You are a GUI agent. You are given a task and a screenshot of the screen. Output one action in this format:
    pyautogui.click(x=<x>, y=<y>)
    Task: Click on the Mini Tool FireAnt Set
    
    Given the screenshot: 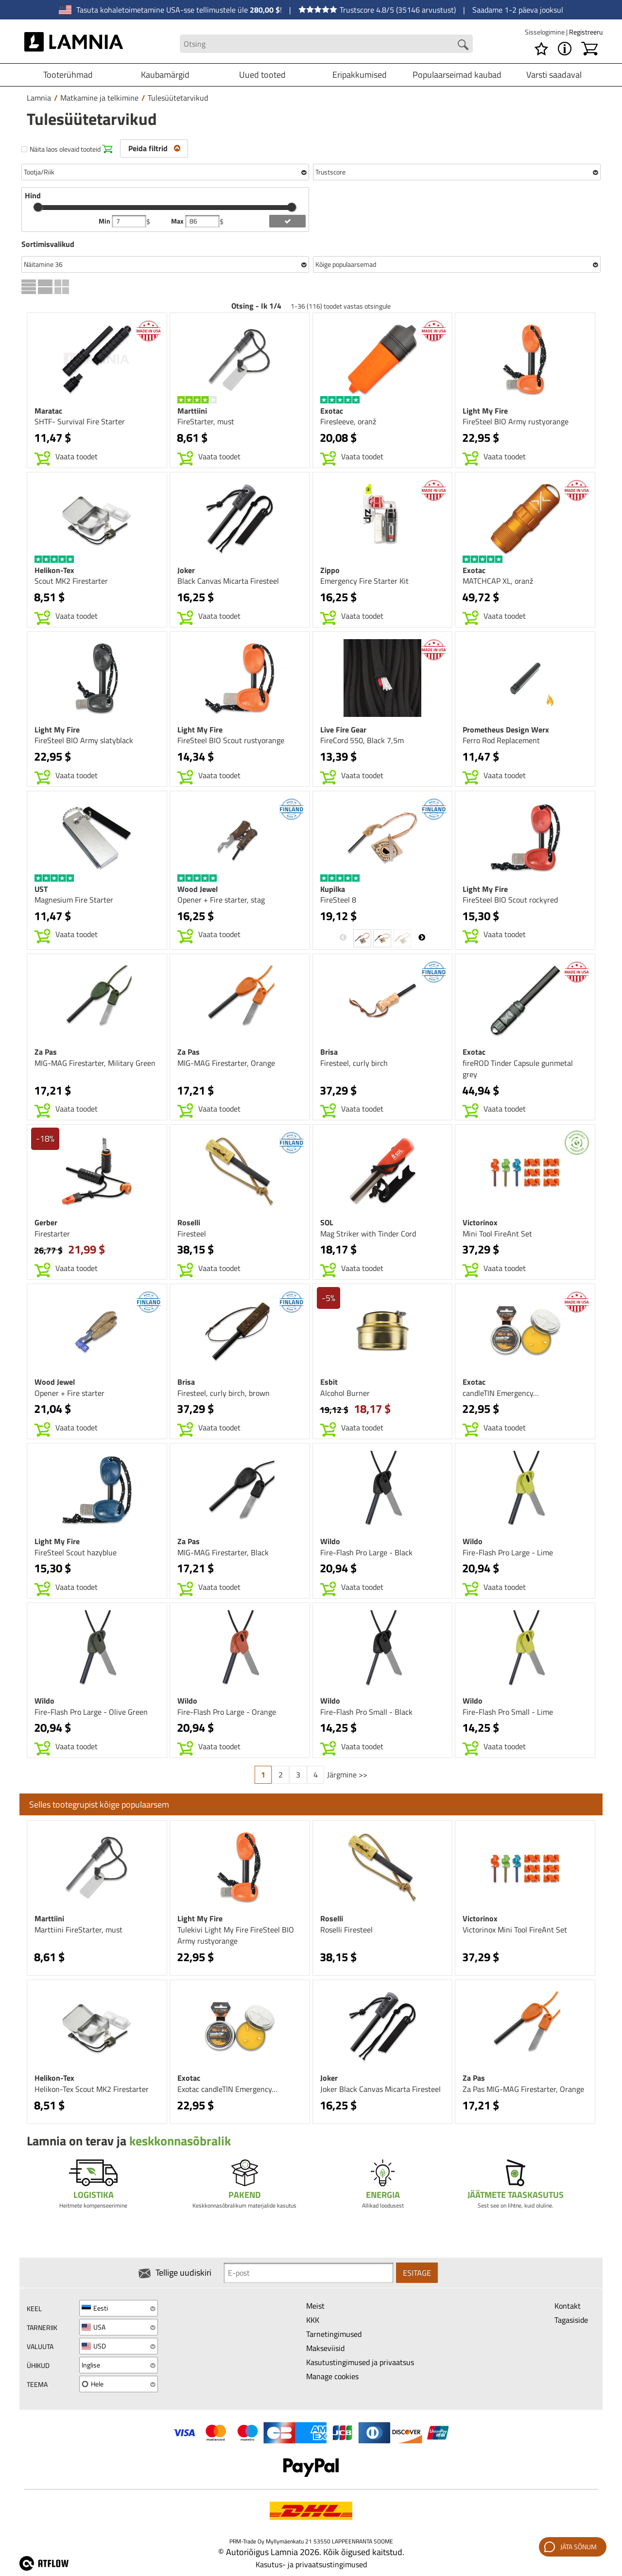 What is the action you would take?
    pyautogui.click(x=497, y=1233)
    